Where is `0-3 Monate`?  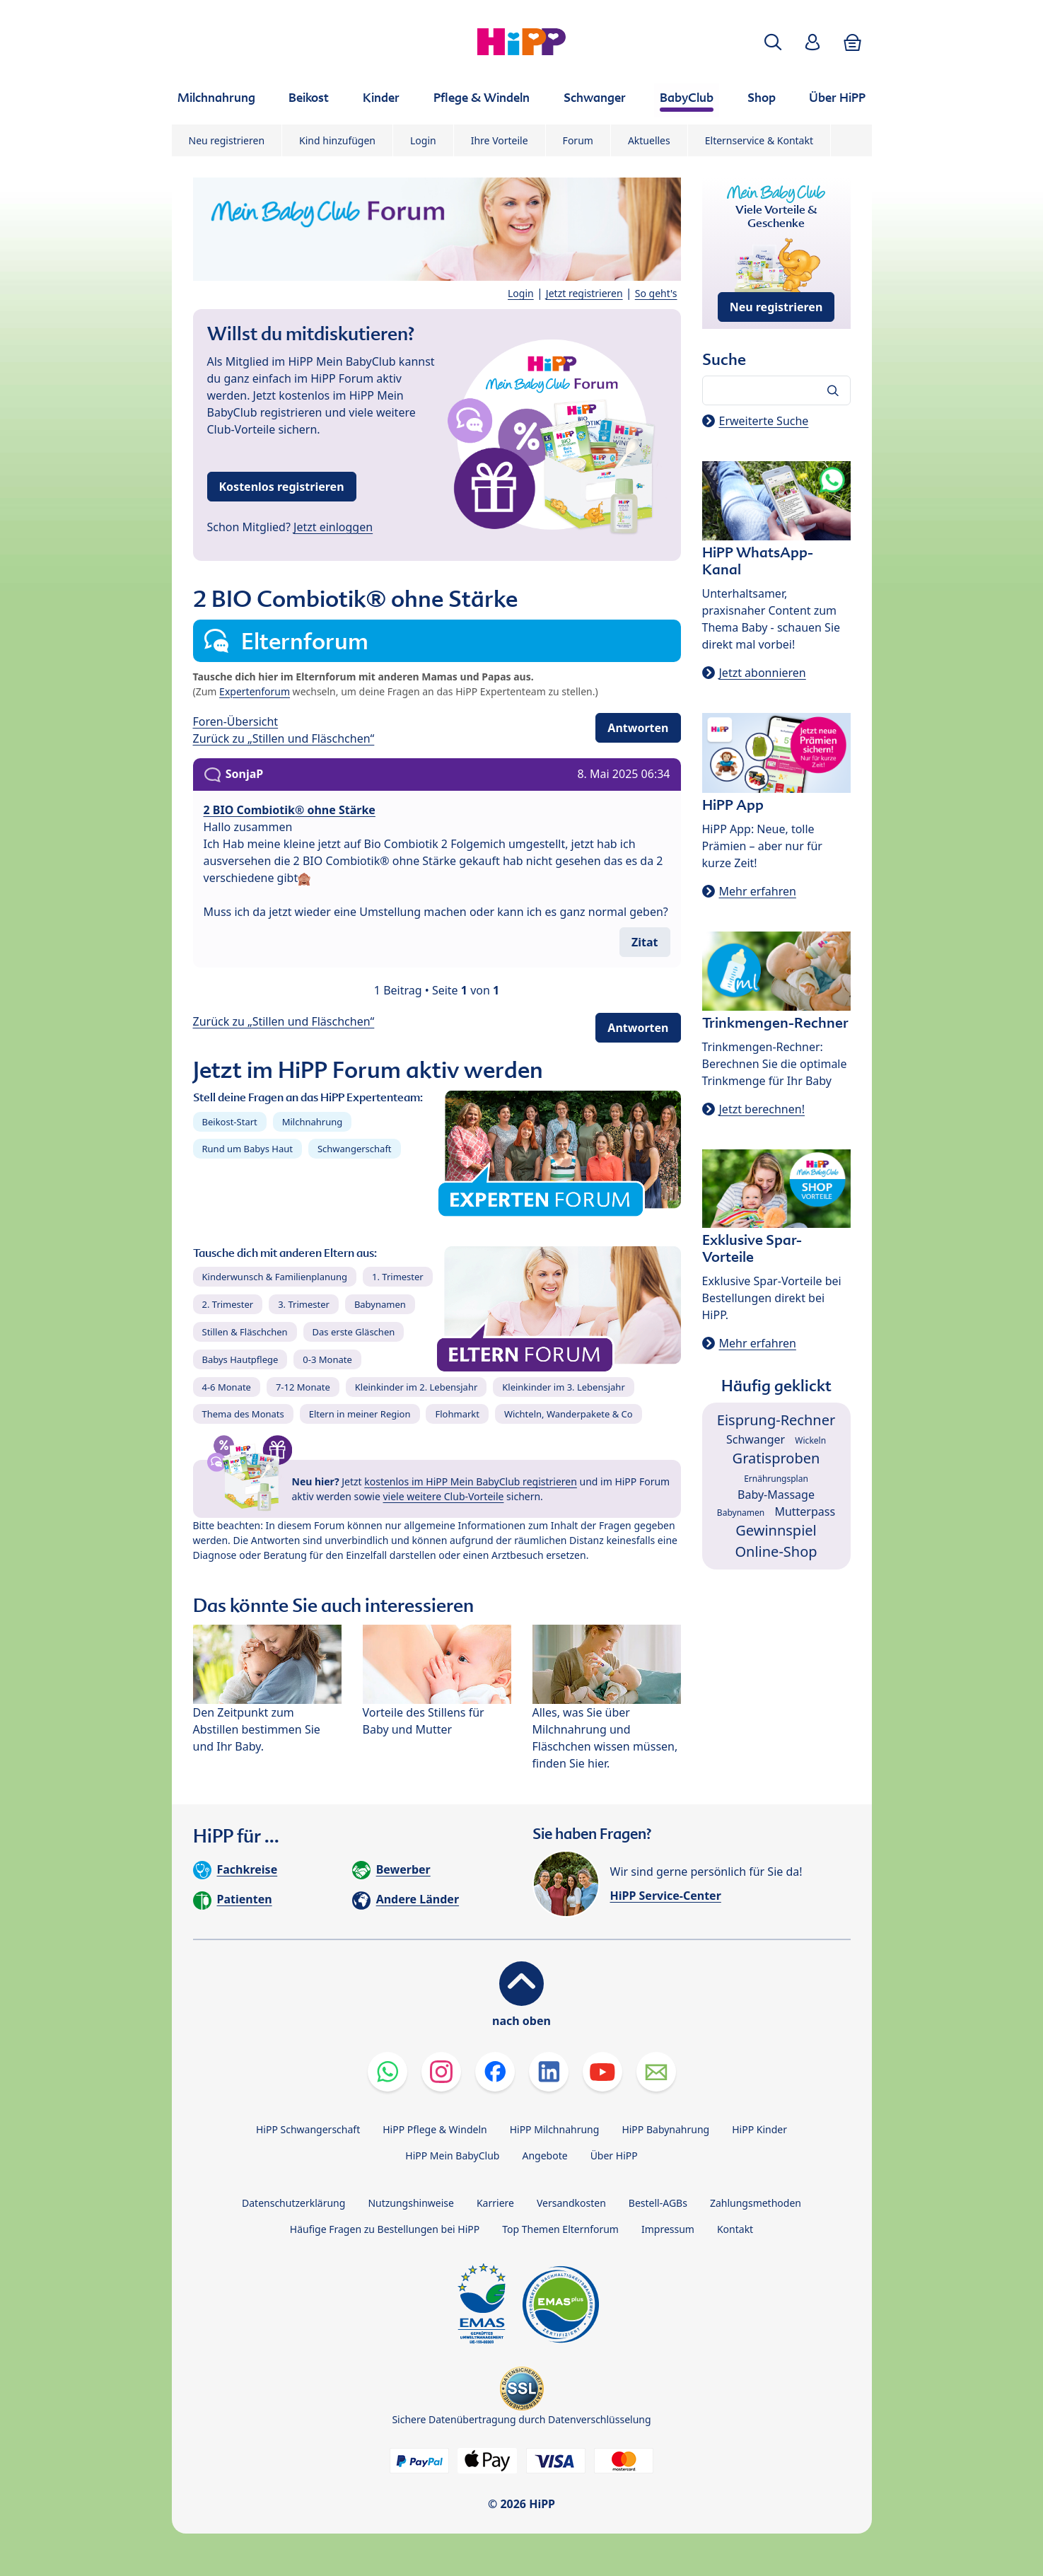 0-3 Monate is located at coordinates (327, 1359).